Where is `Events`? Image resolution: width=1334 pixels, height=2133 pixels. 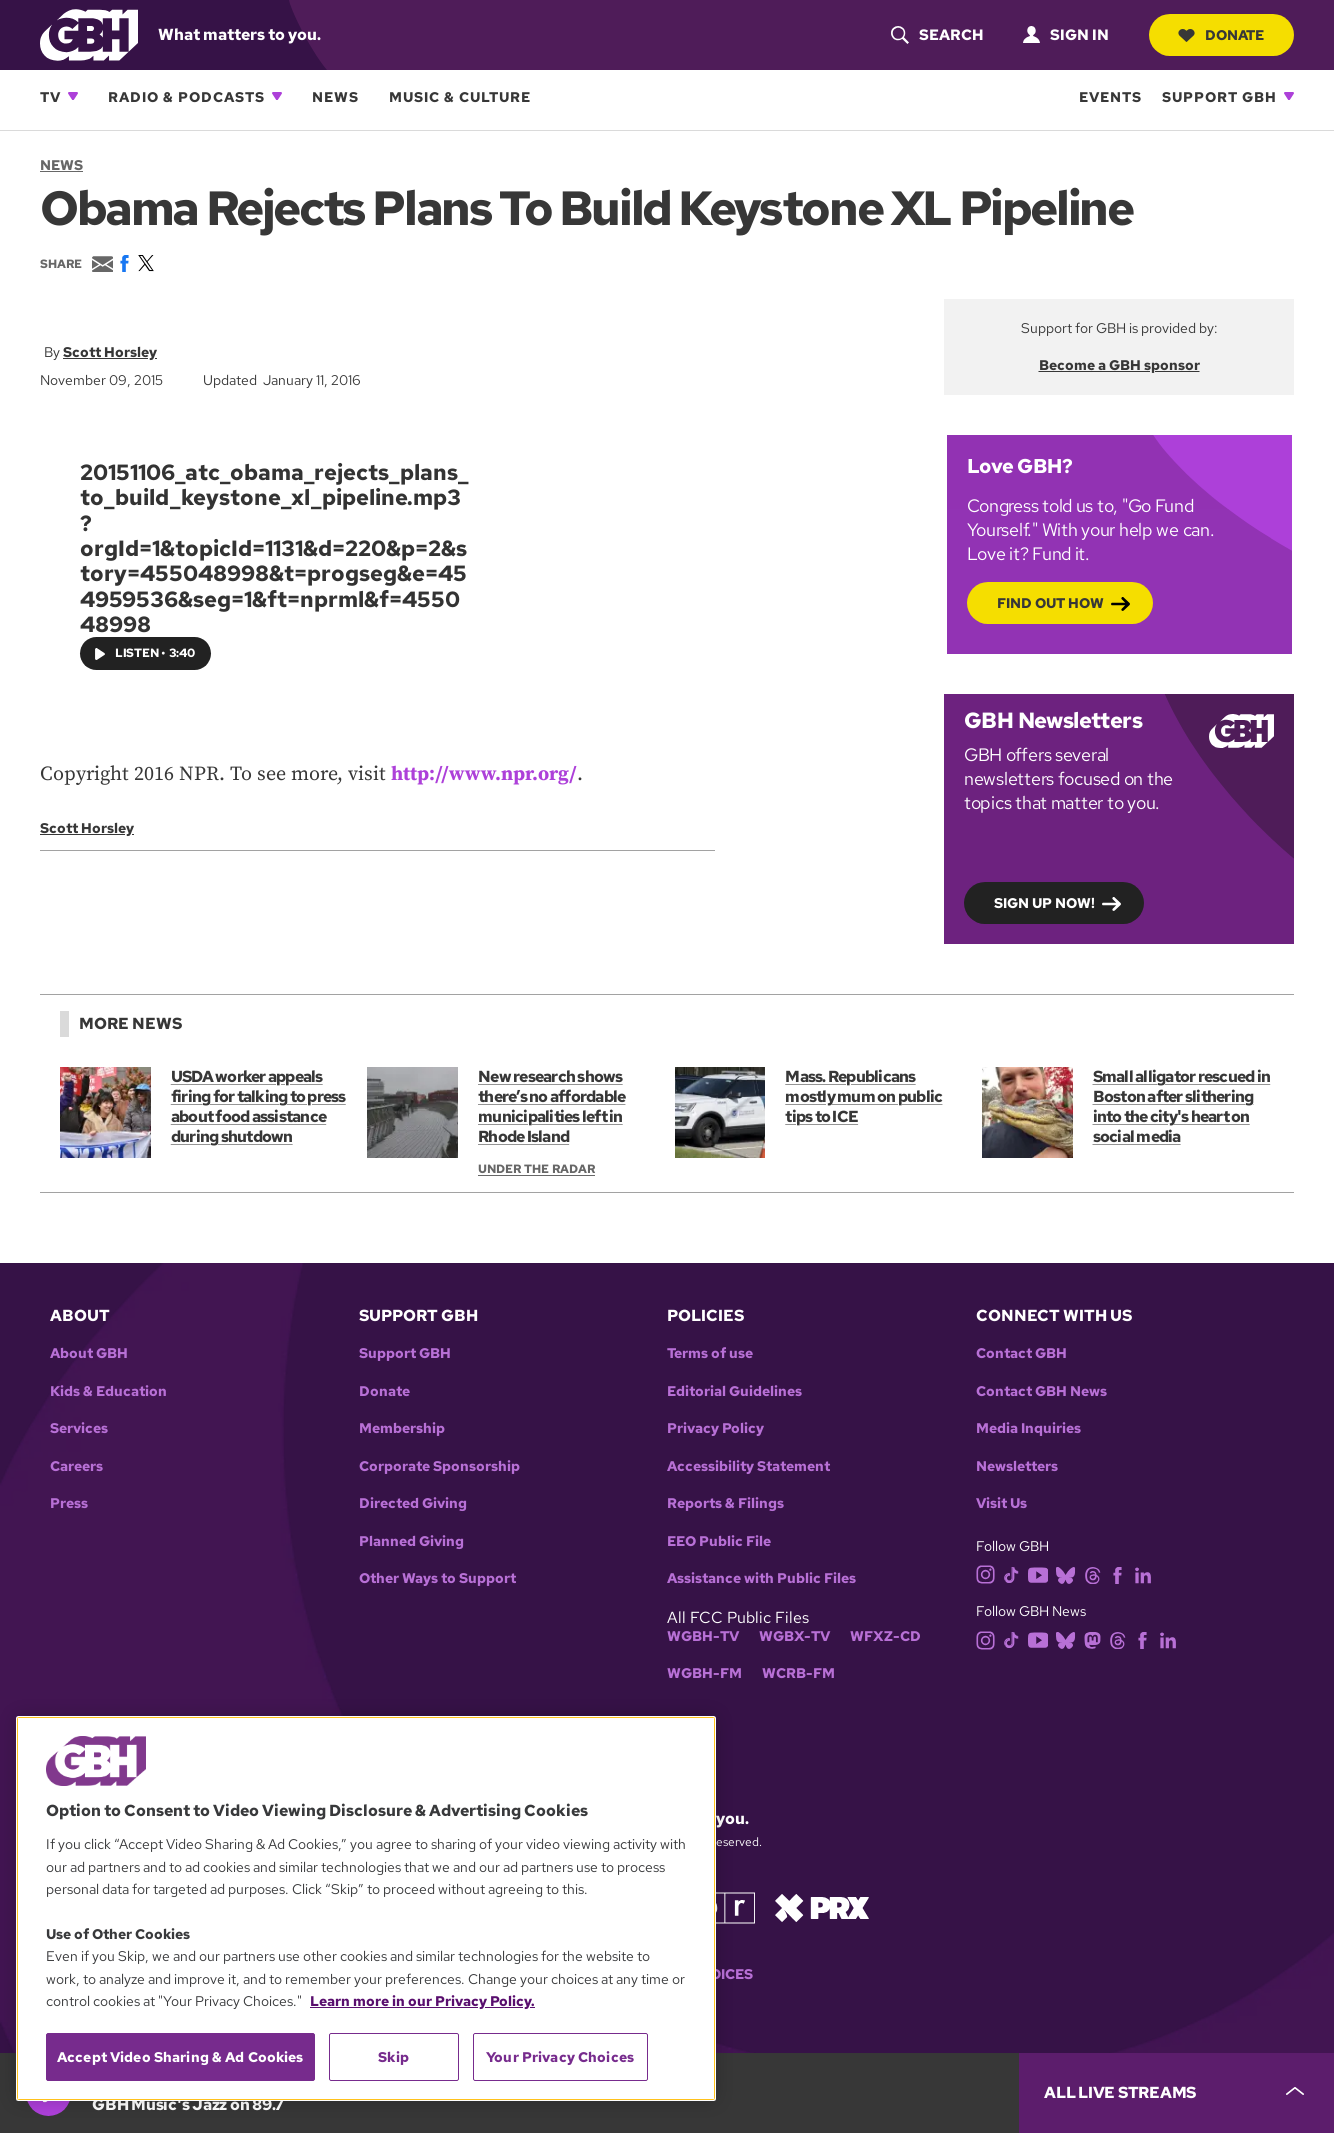
Events is located at coordinates (1110, 96).